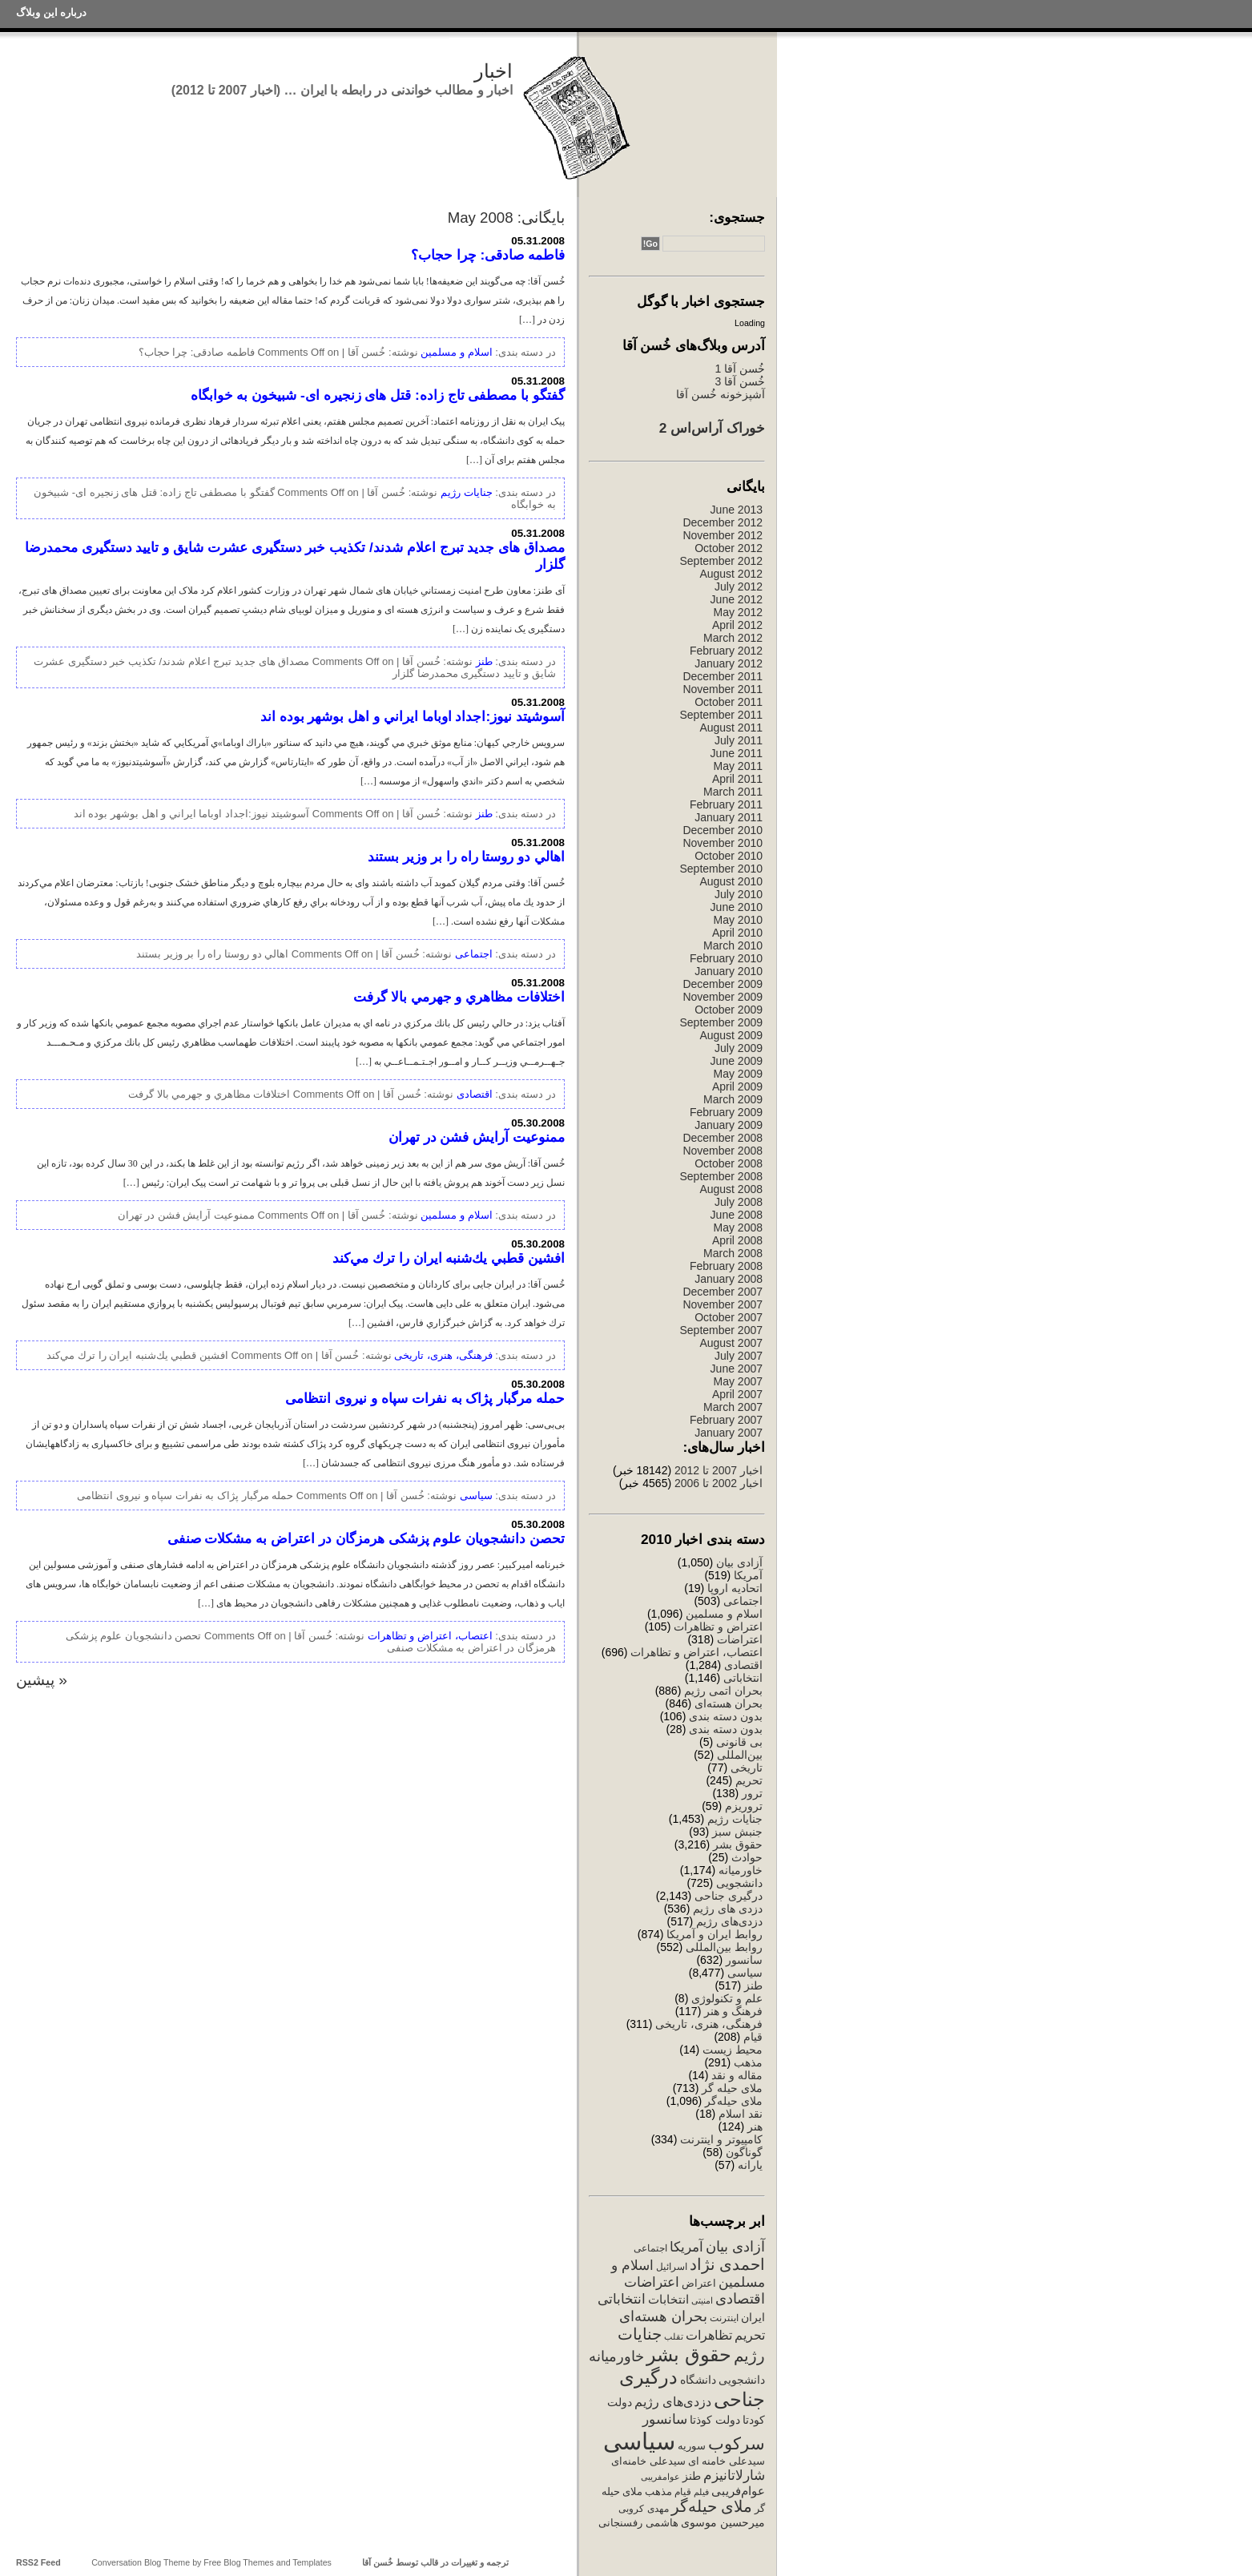 Image resolution: width=1252 pixels, height=2576 pixels. Describe the element at coordinates (726, 1112) in the screenshot. I see `February 2009` at that location.